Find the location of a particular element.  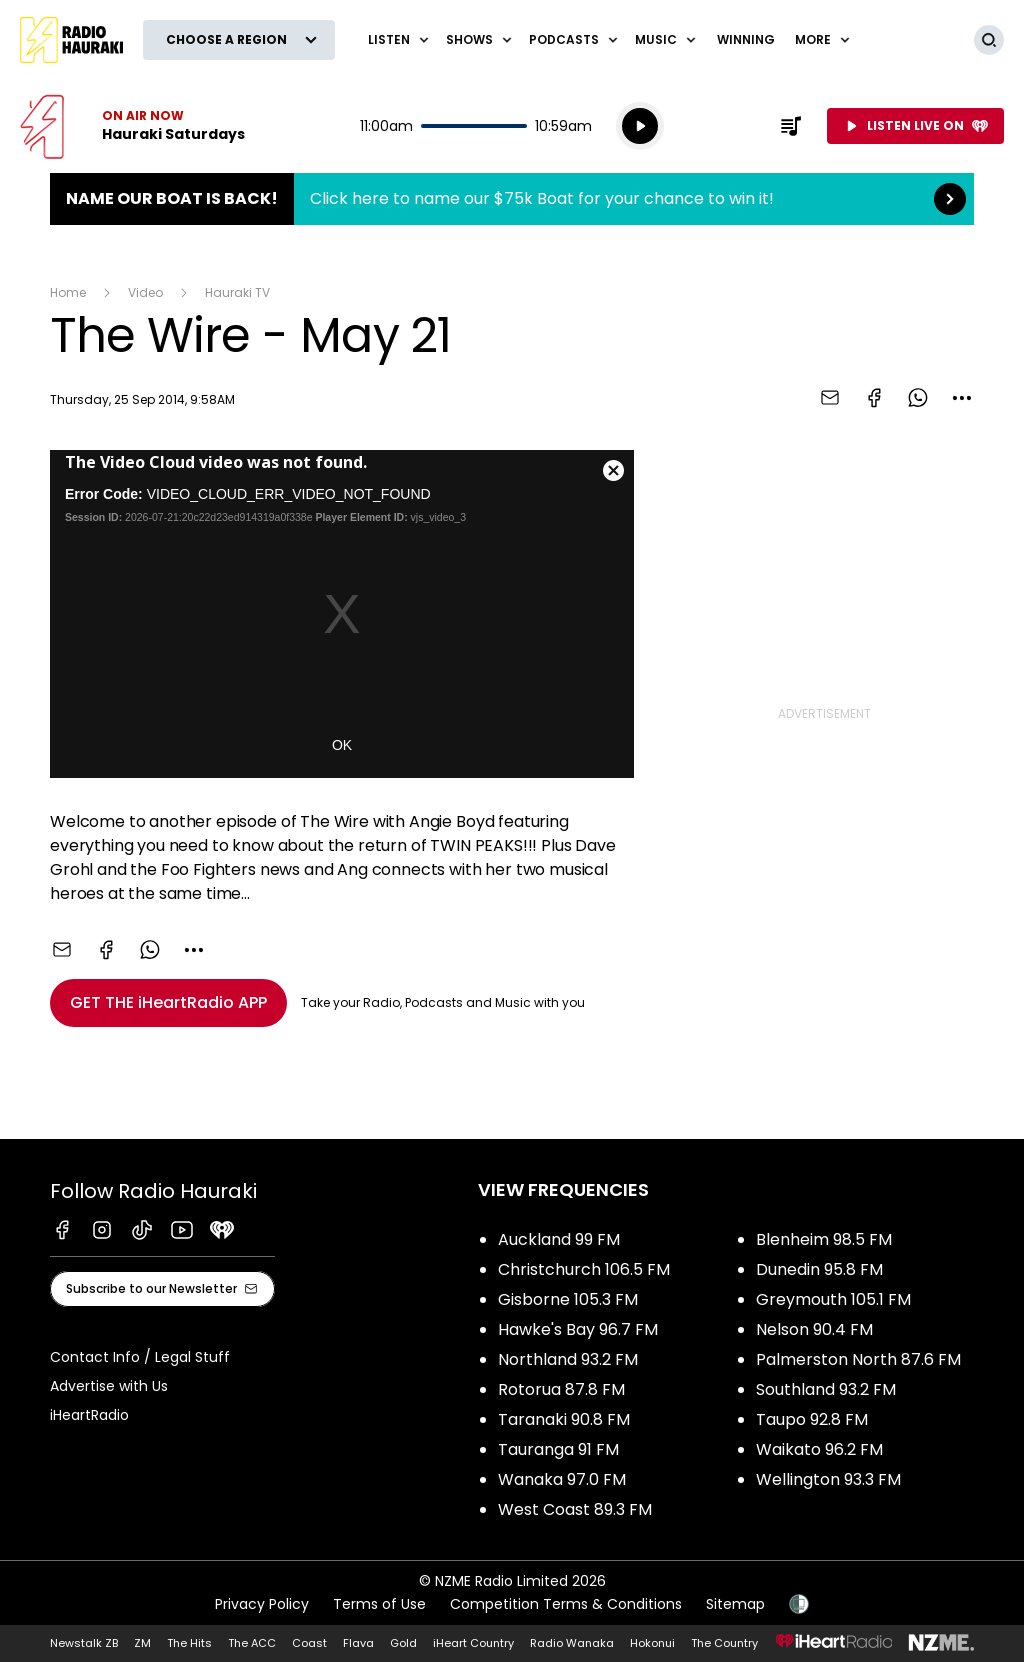

Taupo 92.8 FM is located at coordinates (812, 1419).